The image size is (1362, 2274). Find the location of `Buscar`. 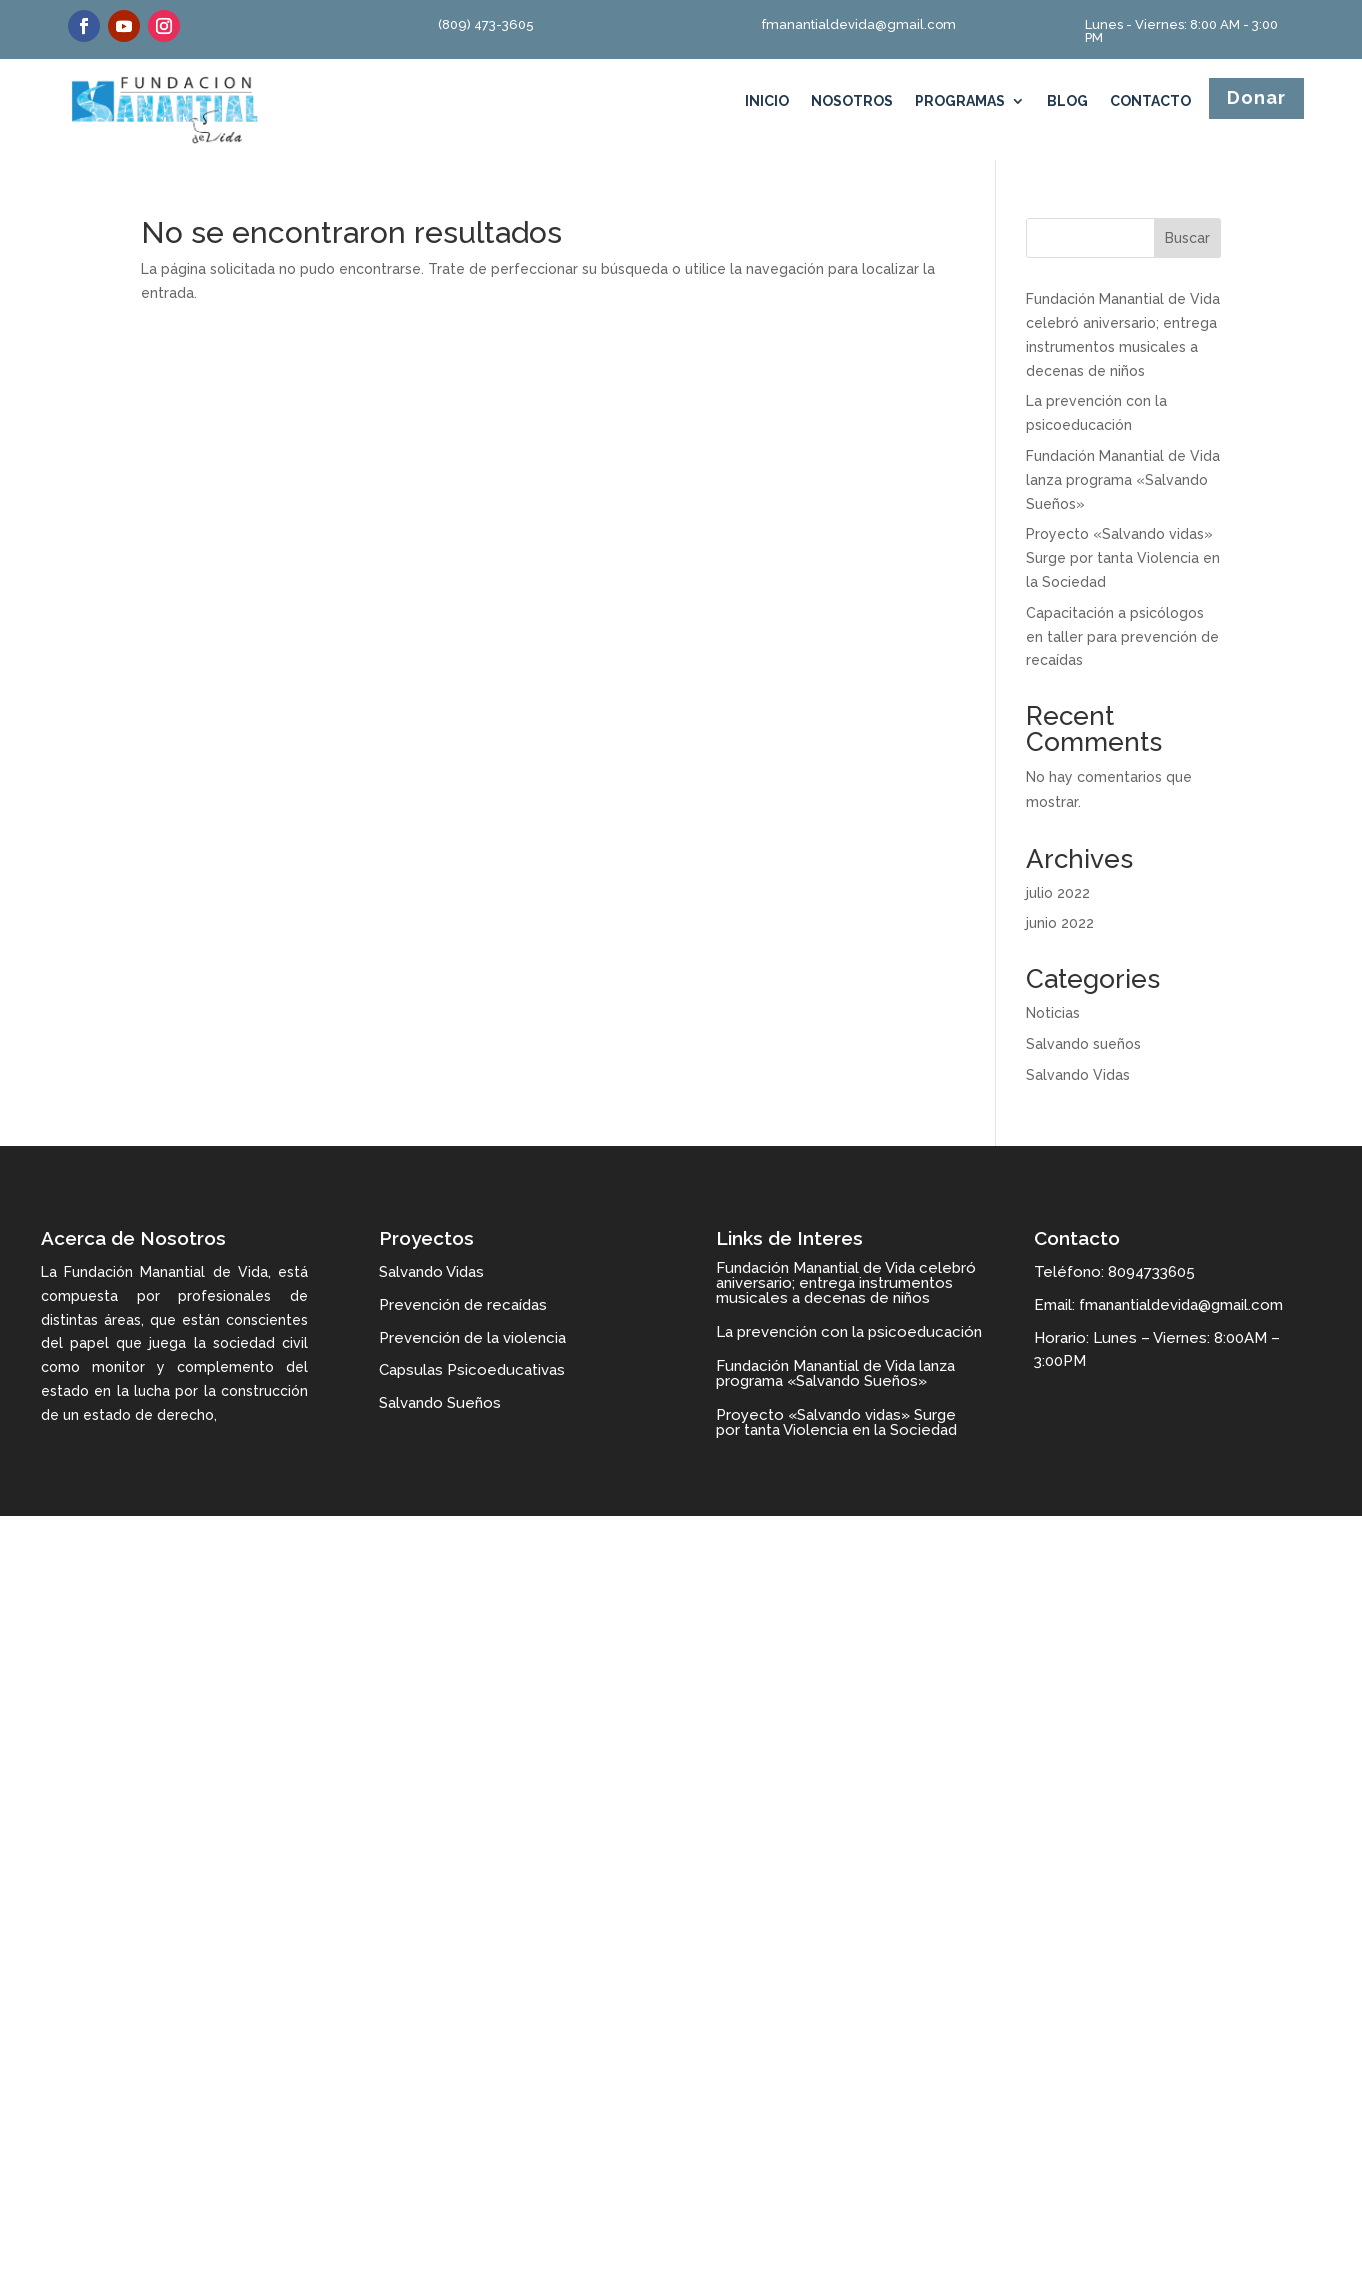

Buscar is located at coordinates (1187, 238).